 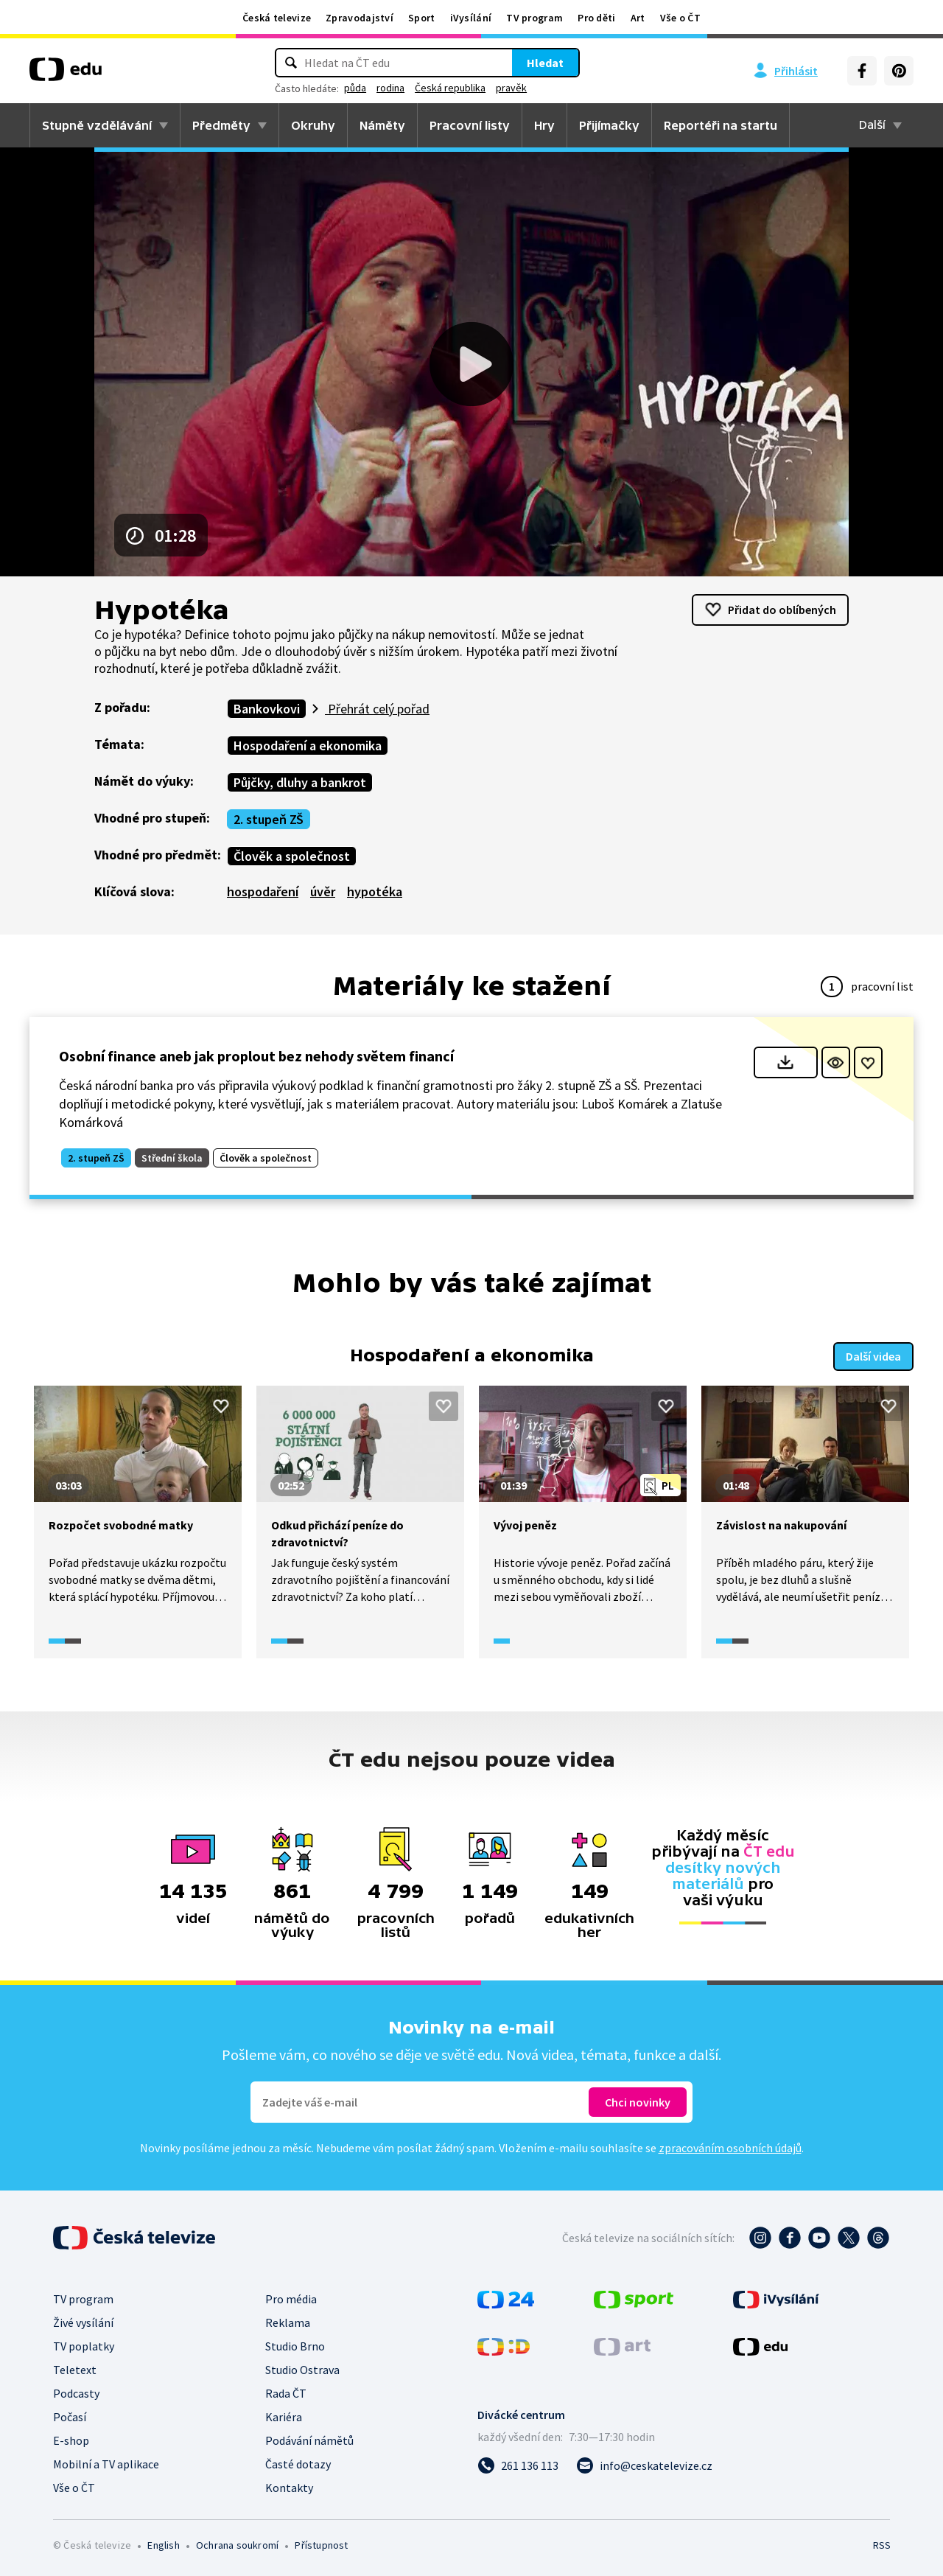 What do you see at coordinates (262, 891) in the screenshot?
I see `hospodaření` at bounding box center [262, 891].